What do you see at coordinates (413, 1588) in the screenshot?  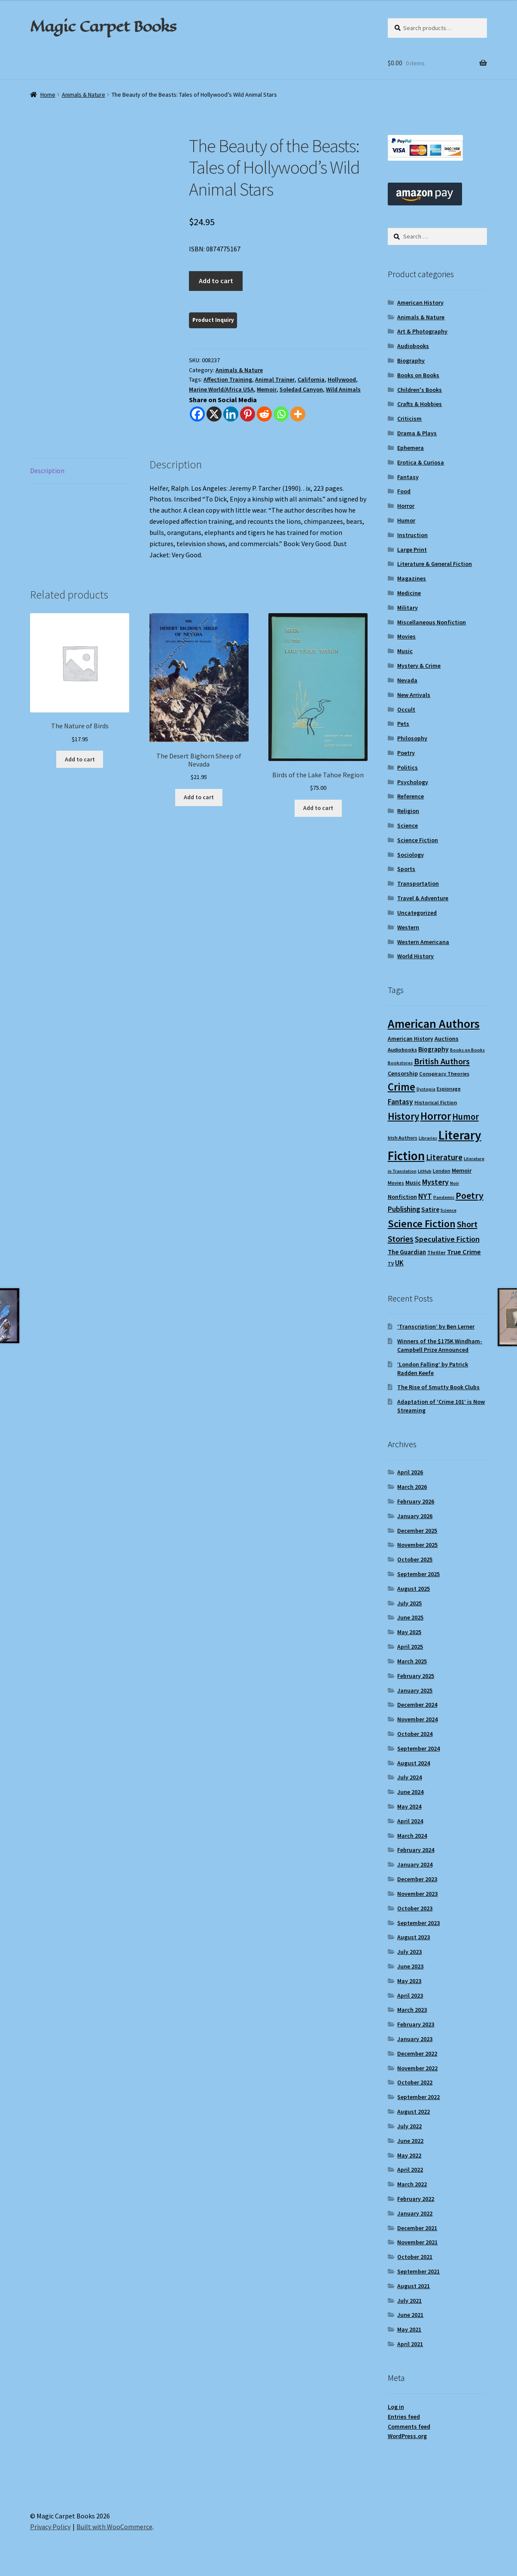 I see `August 2025` at bounding box center [413, 1588].